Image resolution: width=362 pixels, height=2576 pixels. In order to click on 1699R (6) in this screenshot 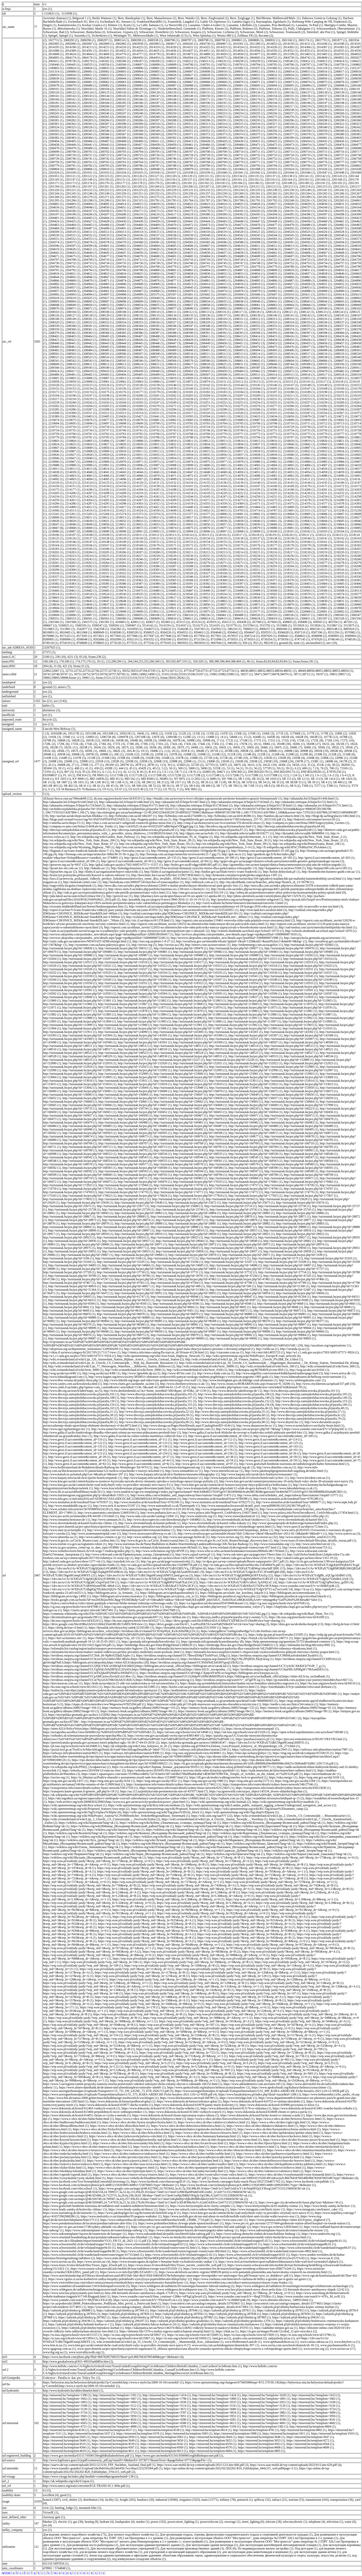, I will do `click(208, 740)`.